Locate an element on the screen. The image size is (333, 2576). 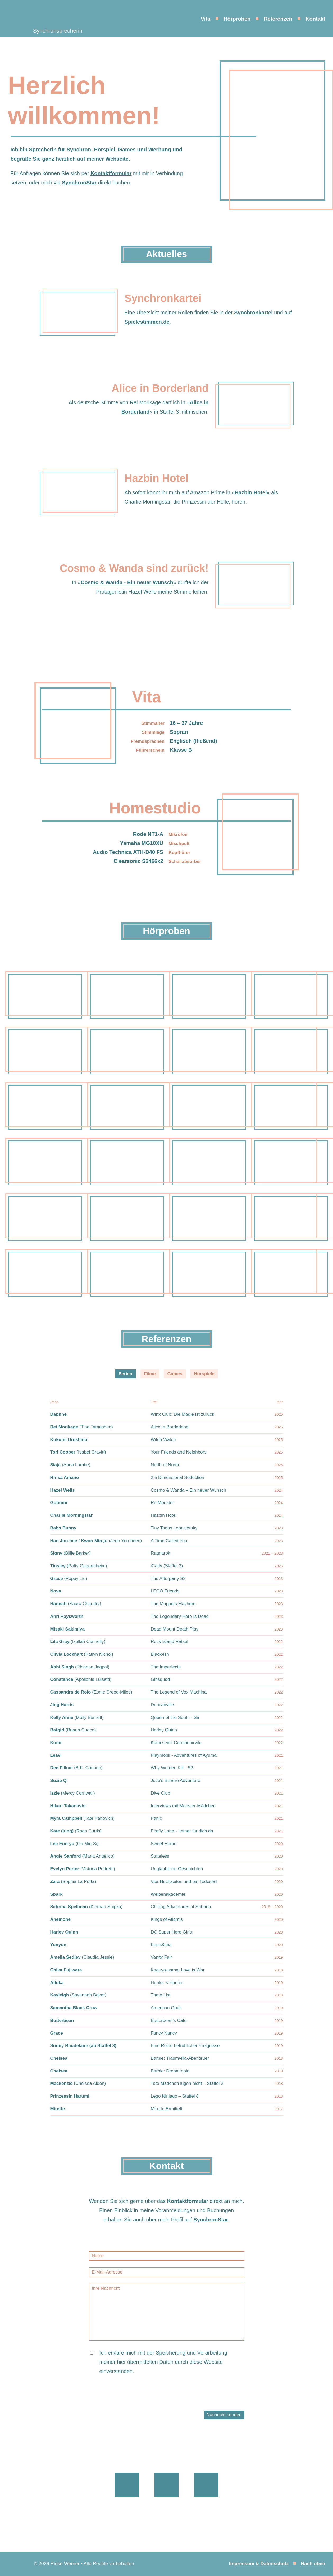
SynchronStar is located at coordinates (79, 182).